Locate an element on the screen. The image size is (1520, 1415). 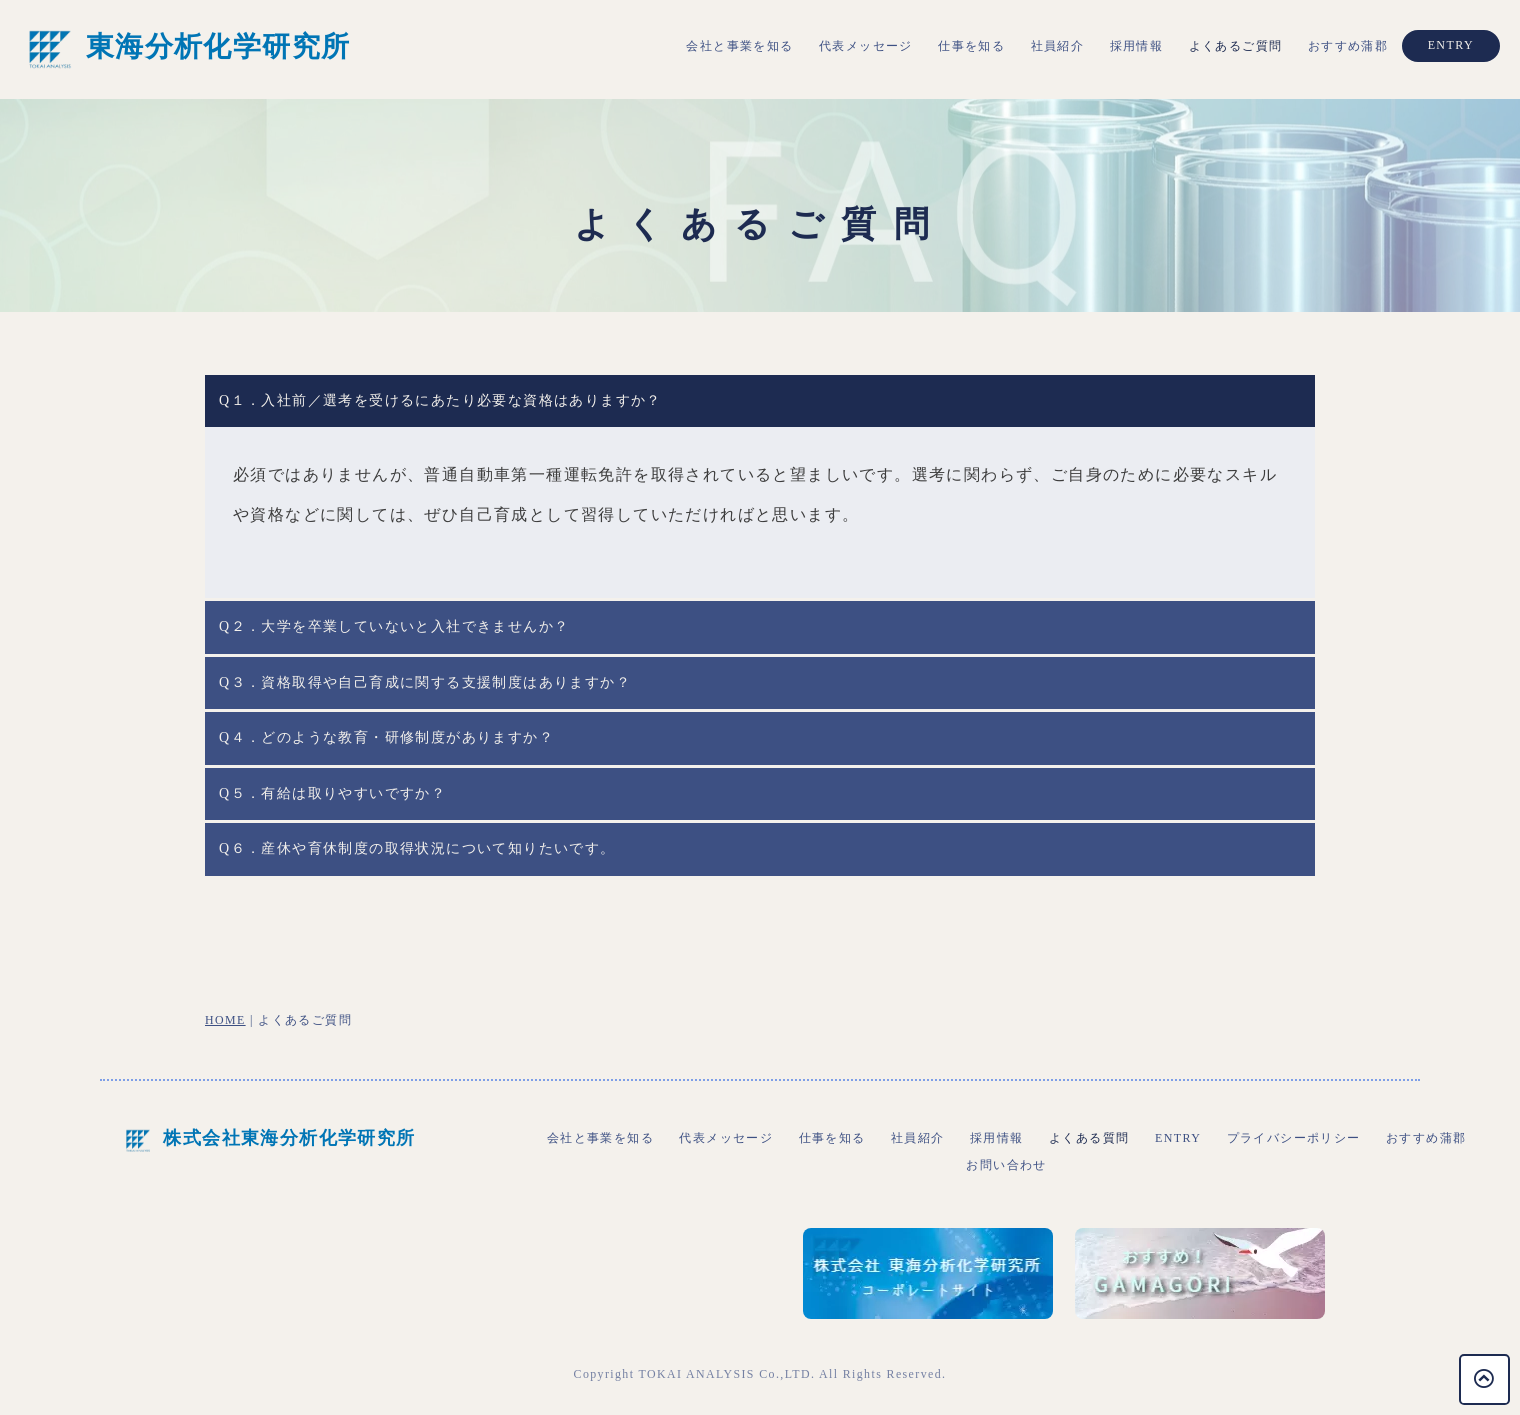
代表メッセージ is located at coordinates (866, 46).